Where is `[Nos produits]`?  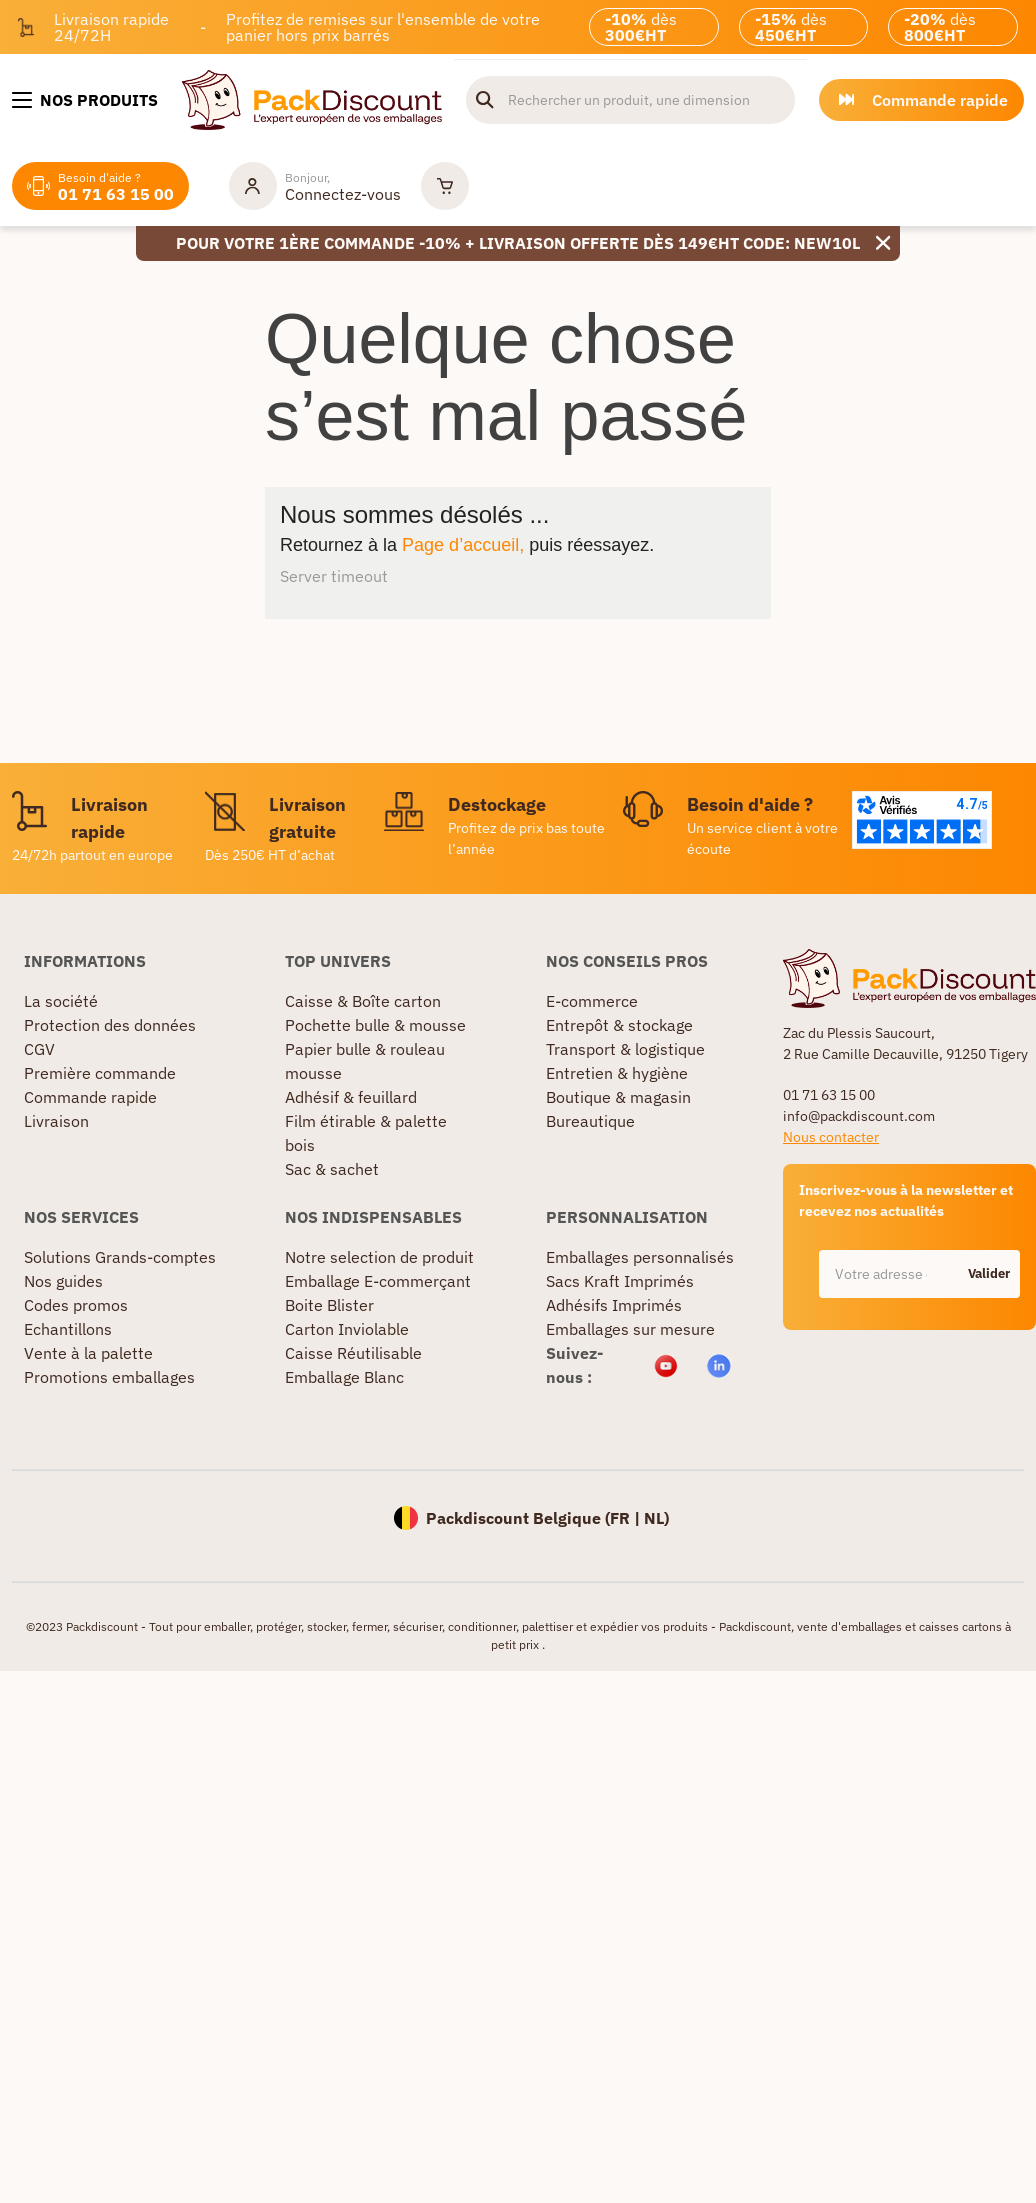
[Nos produits] is located at coordinates (85, 100).